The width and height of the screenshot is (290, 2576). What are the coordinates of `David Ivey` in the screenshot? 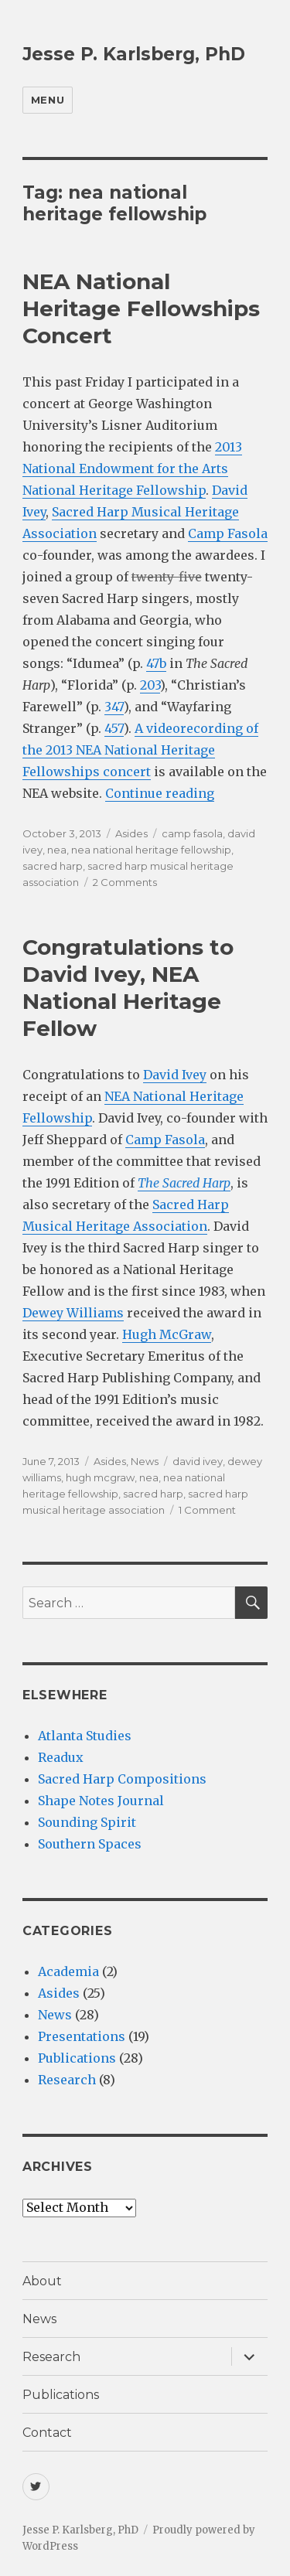 It's located at (174, 1074).